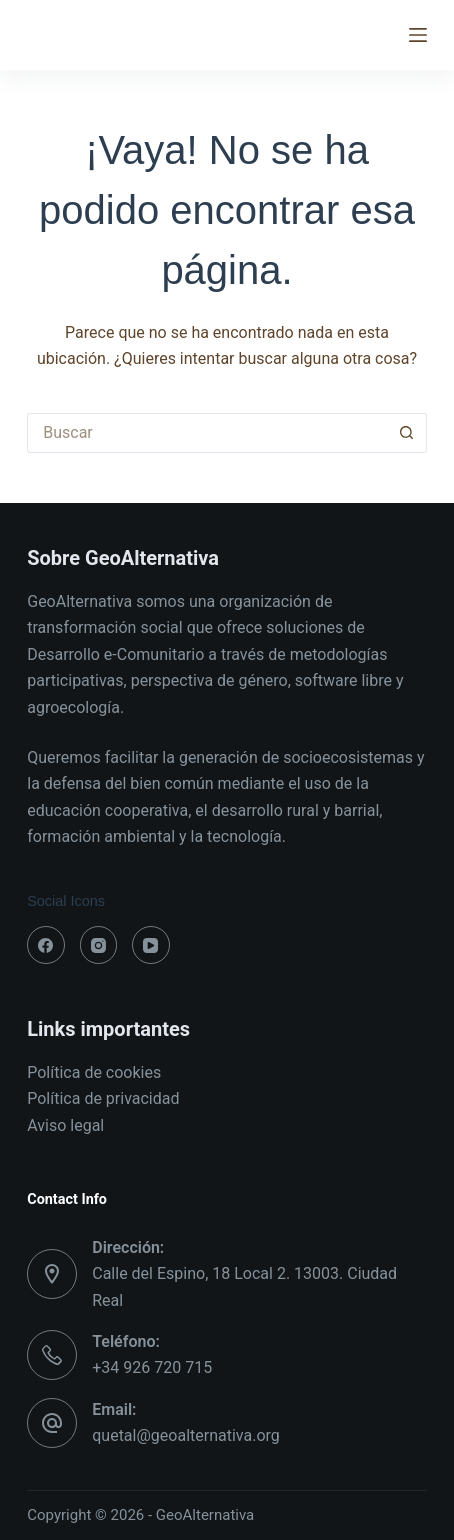  Describe the element at coordinates (94, 1072) in the screenshot. I see `Política de cookies` at that location.